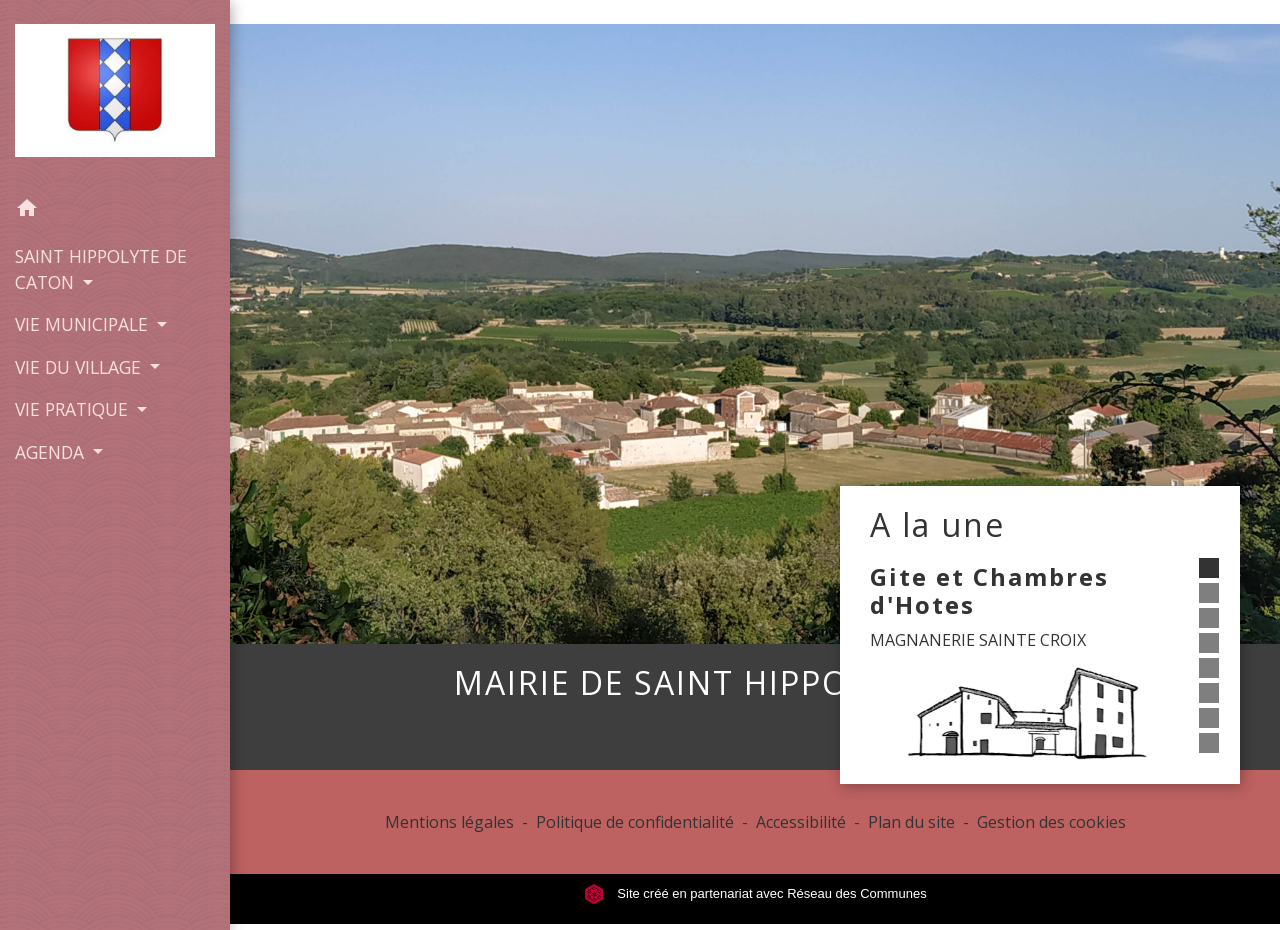 The height and width of the screenshot is (930, 1280). I want to click on MAIRIE DE SAINT HIPPOLYTE CATON, so click(755, 683).